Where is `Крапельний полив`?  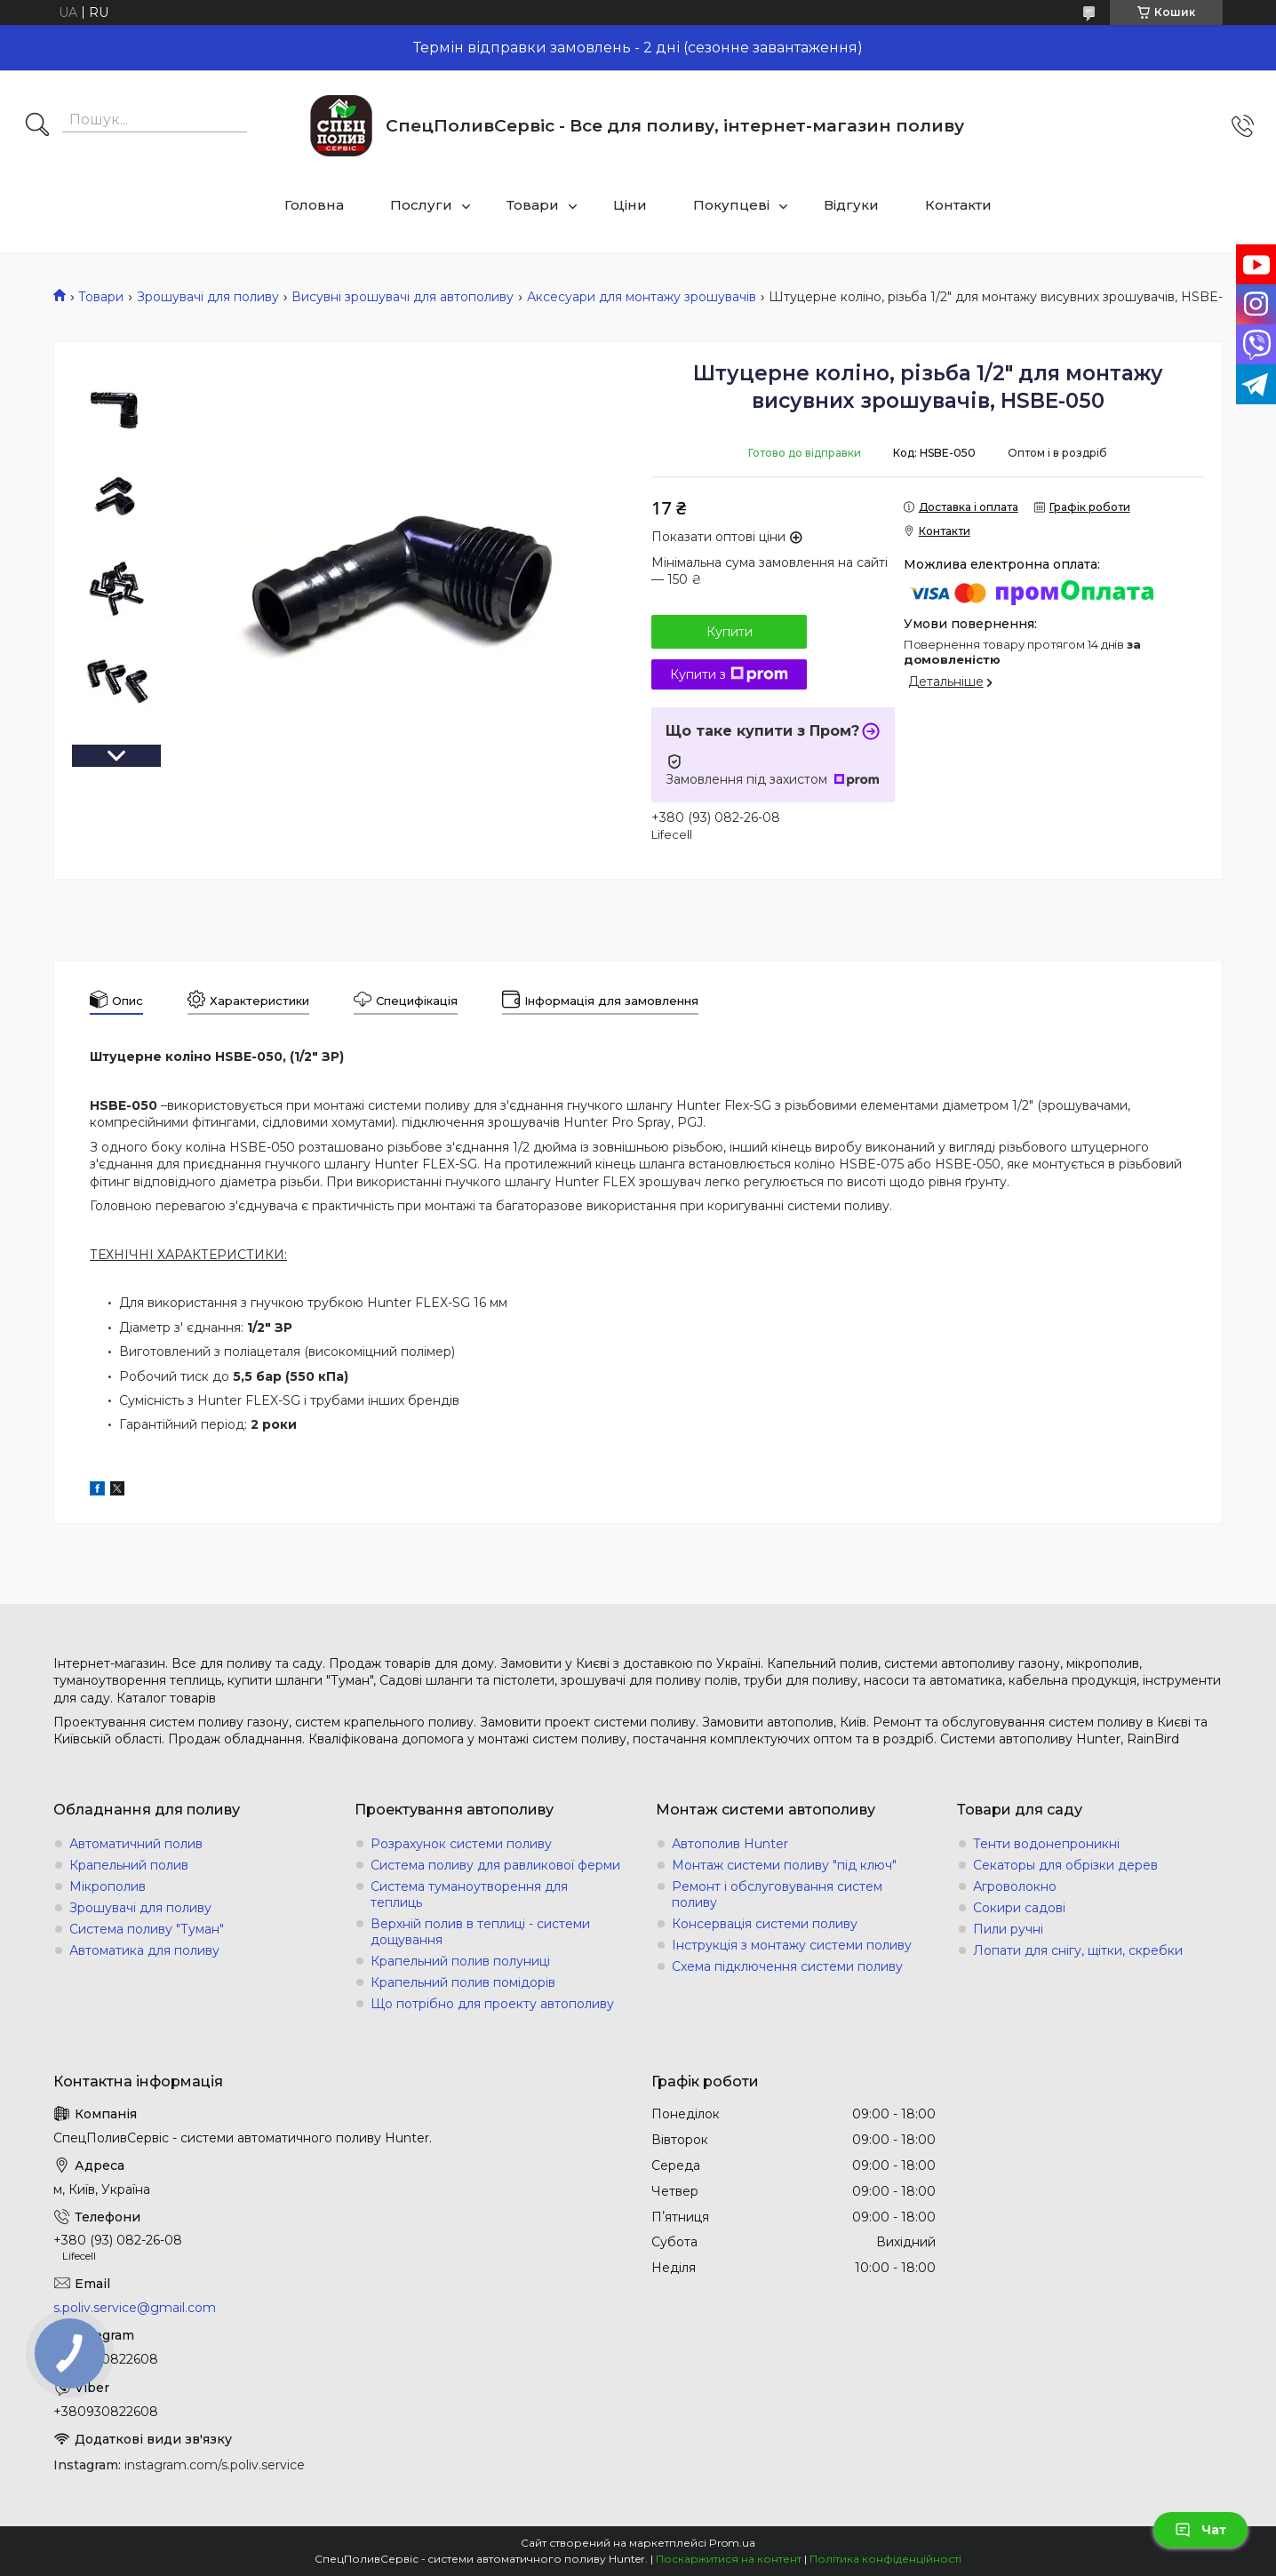 Крапельний полив is located at coordinates (128, 1865).